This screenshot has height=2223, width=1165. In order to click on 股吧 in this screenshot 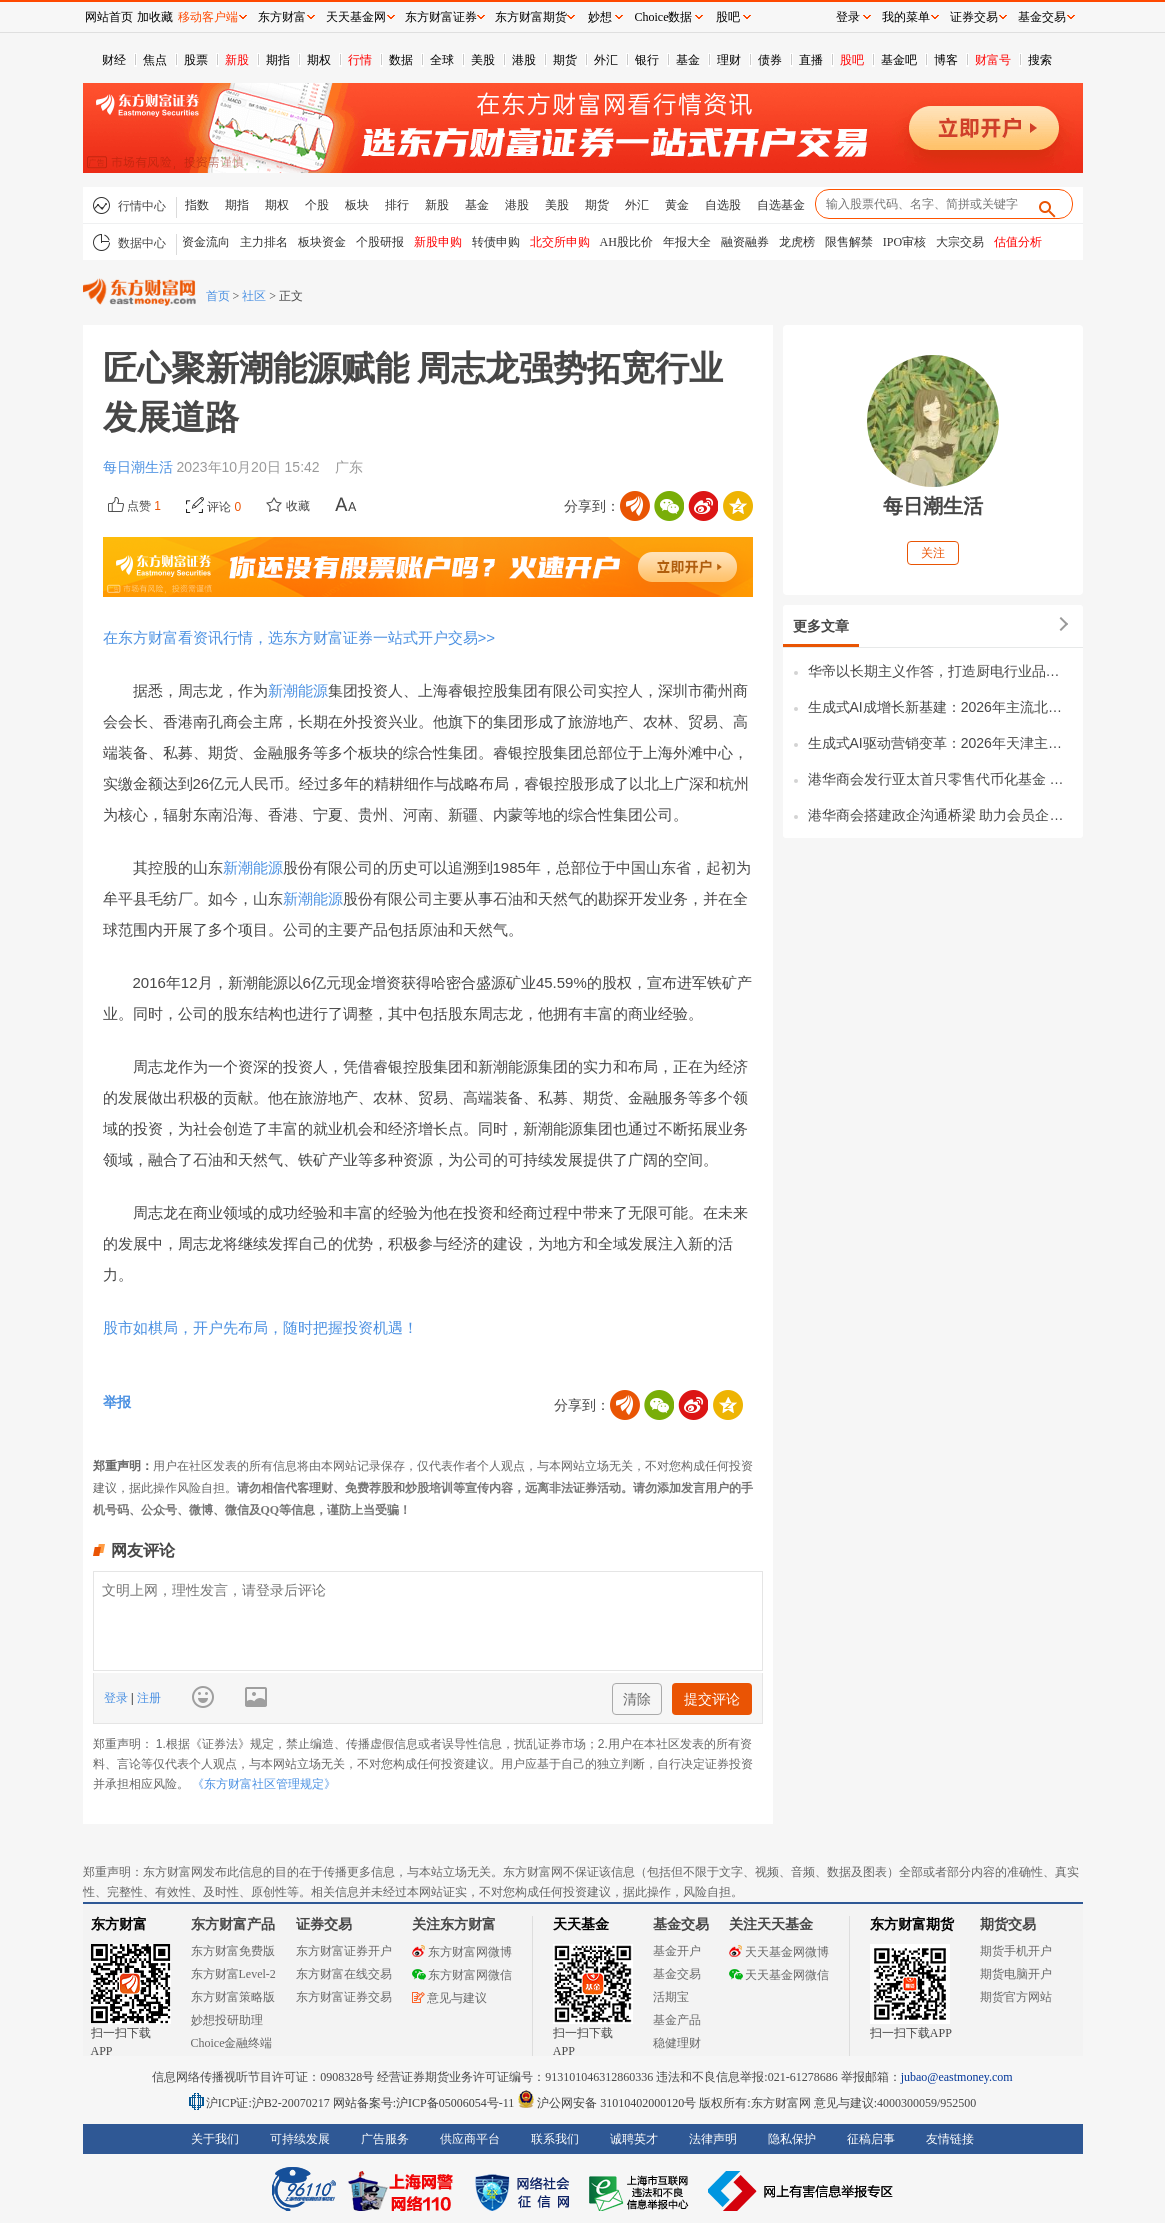, I will do `click(852, 60)`.